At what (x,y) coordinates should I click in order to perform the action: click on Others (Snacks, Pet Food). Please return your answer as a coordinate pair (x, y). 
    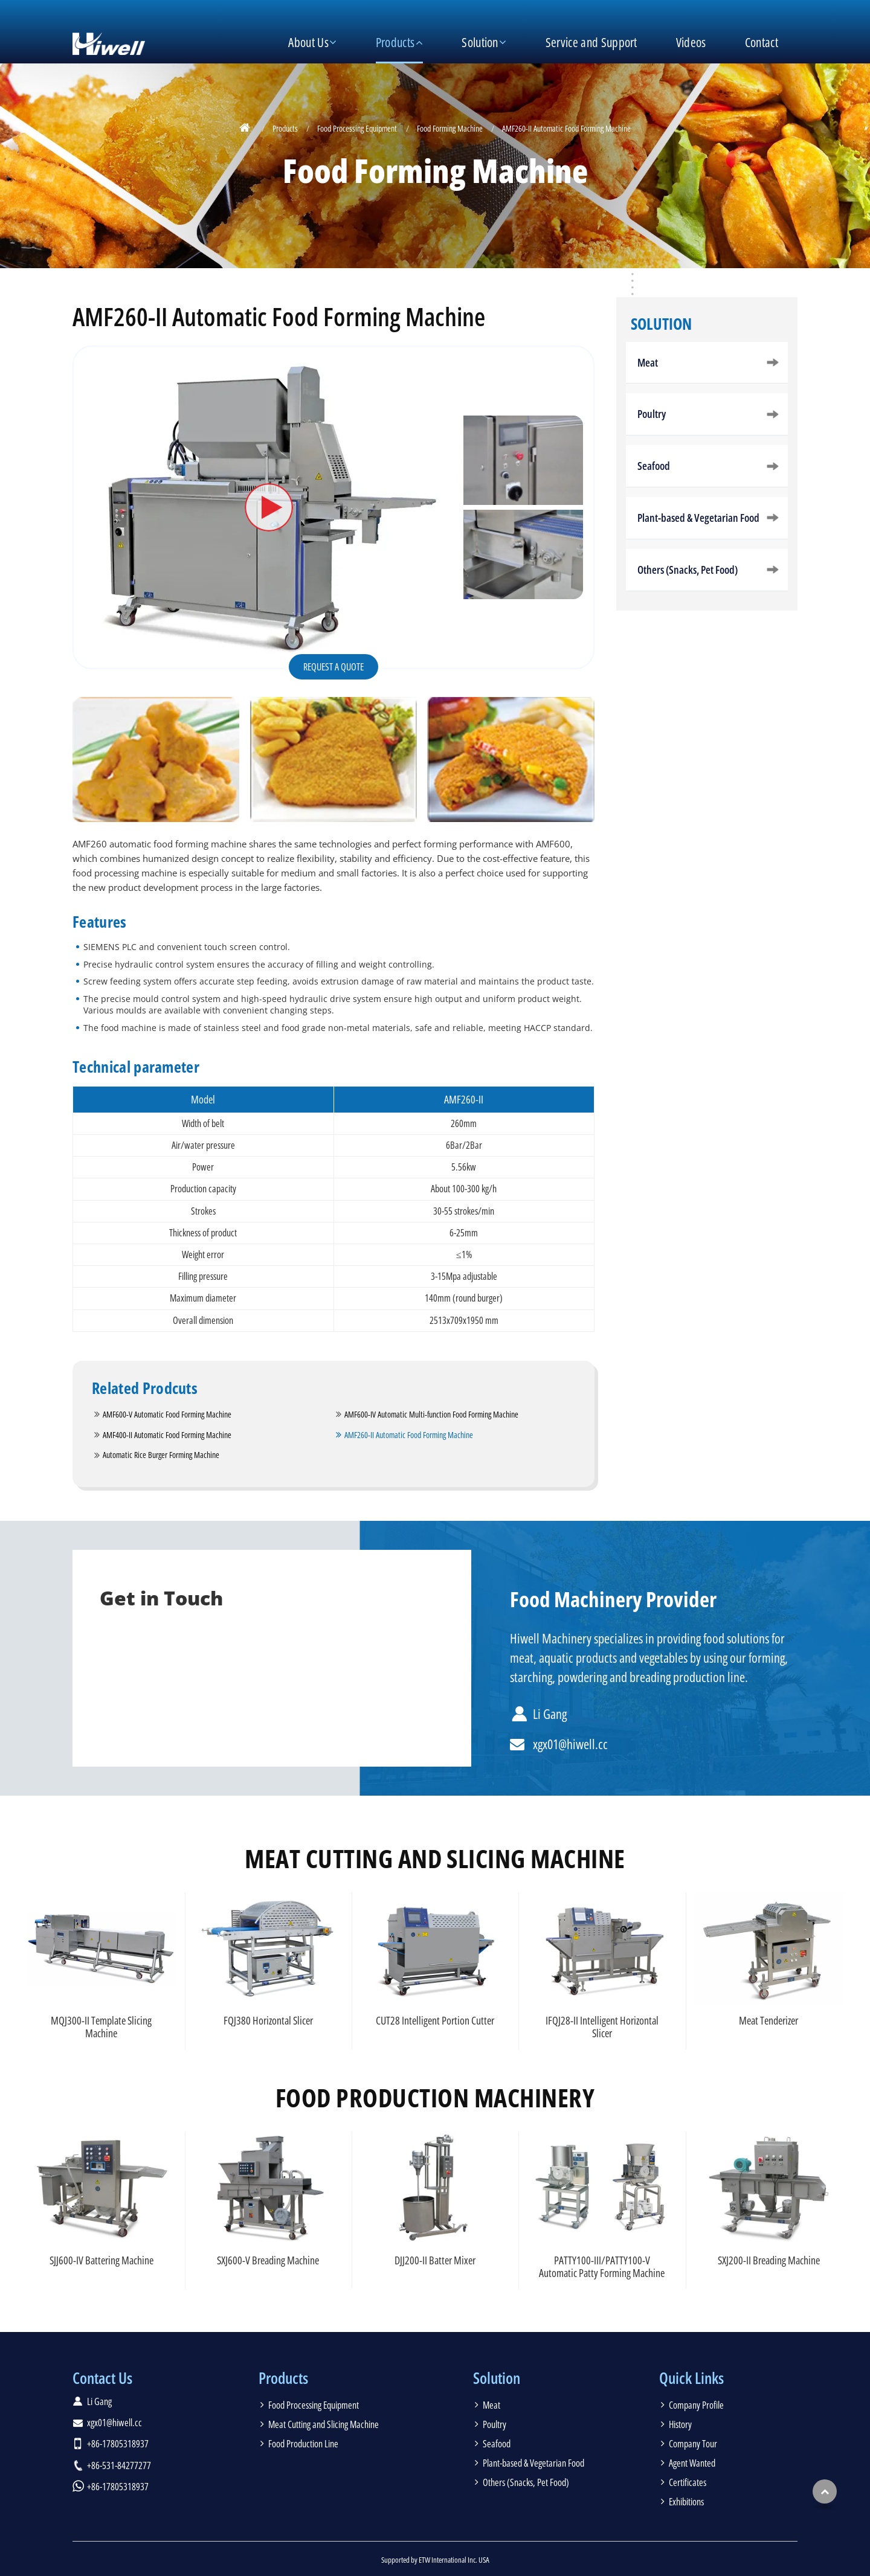
    Looking at the image, I should click on (687, 569).